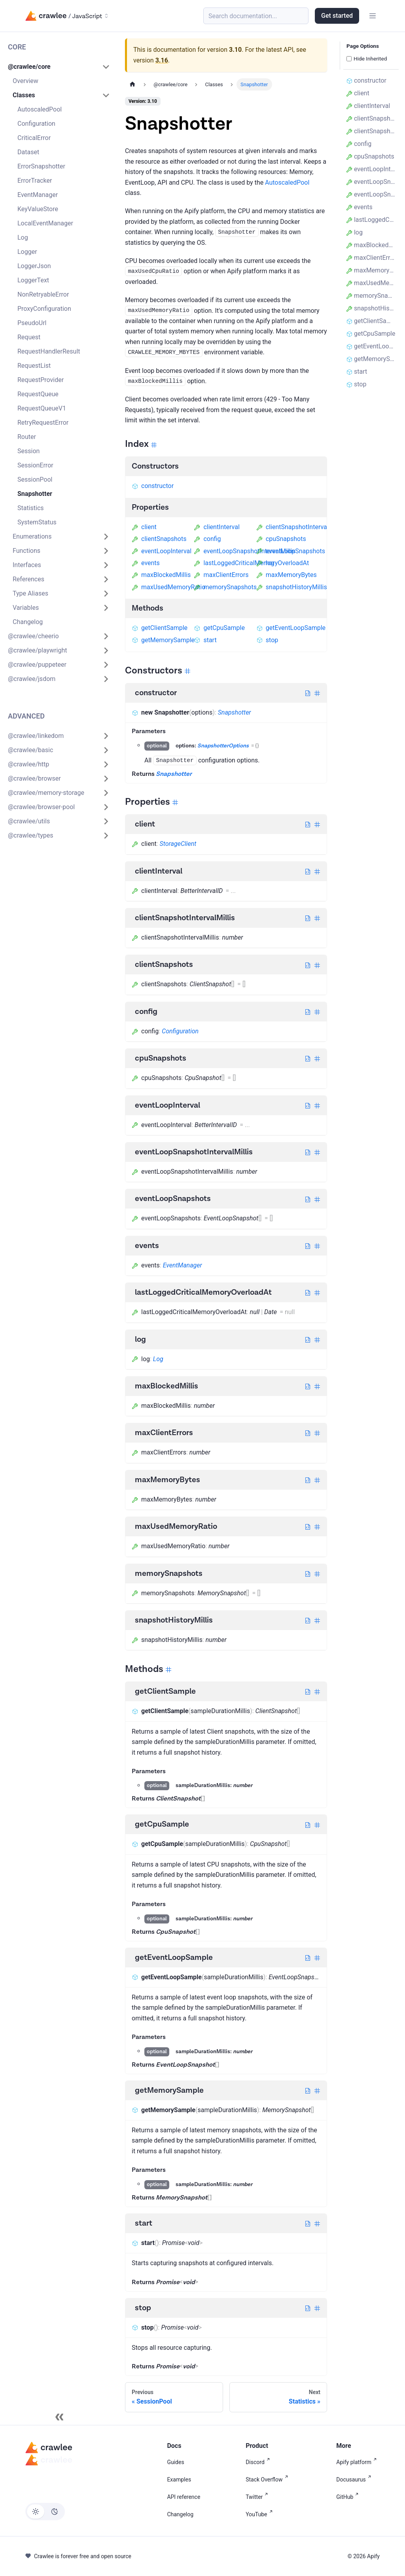  What do you see at coordinates (219, 628) in the screenshot?
I see `getCpuSample` at bounding box center [219, 628].